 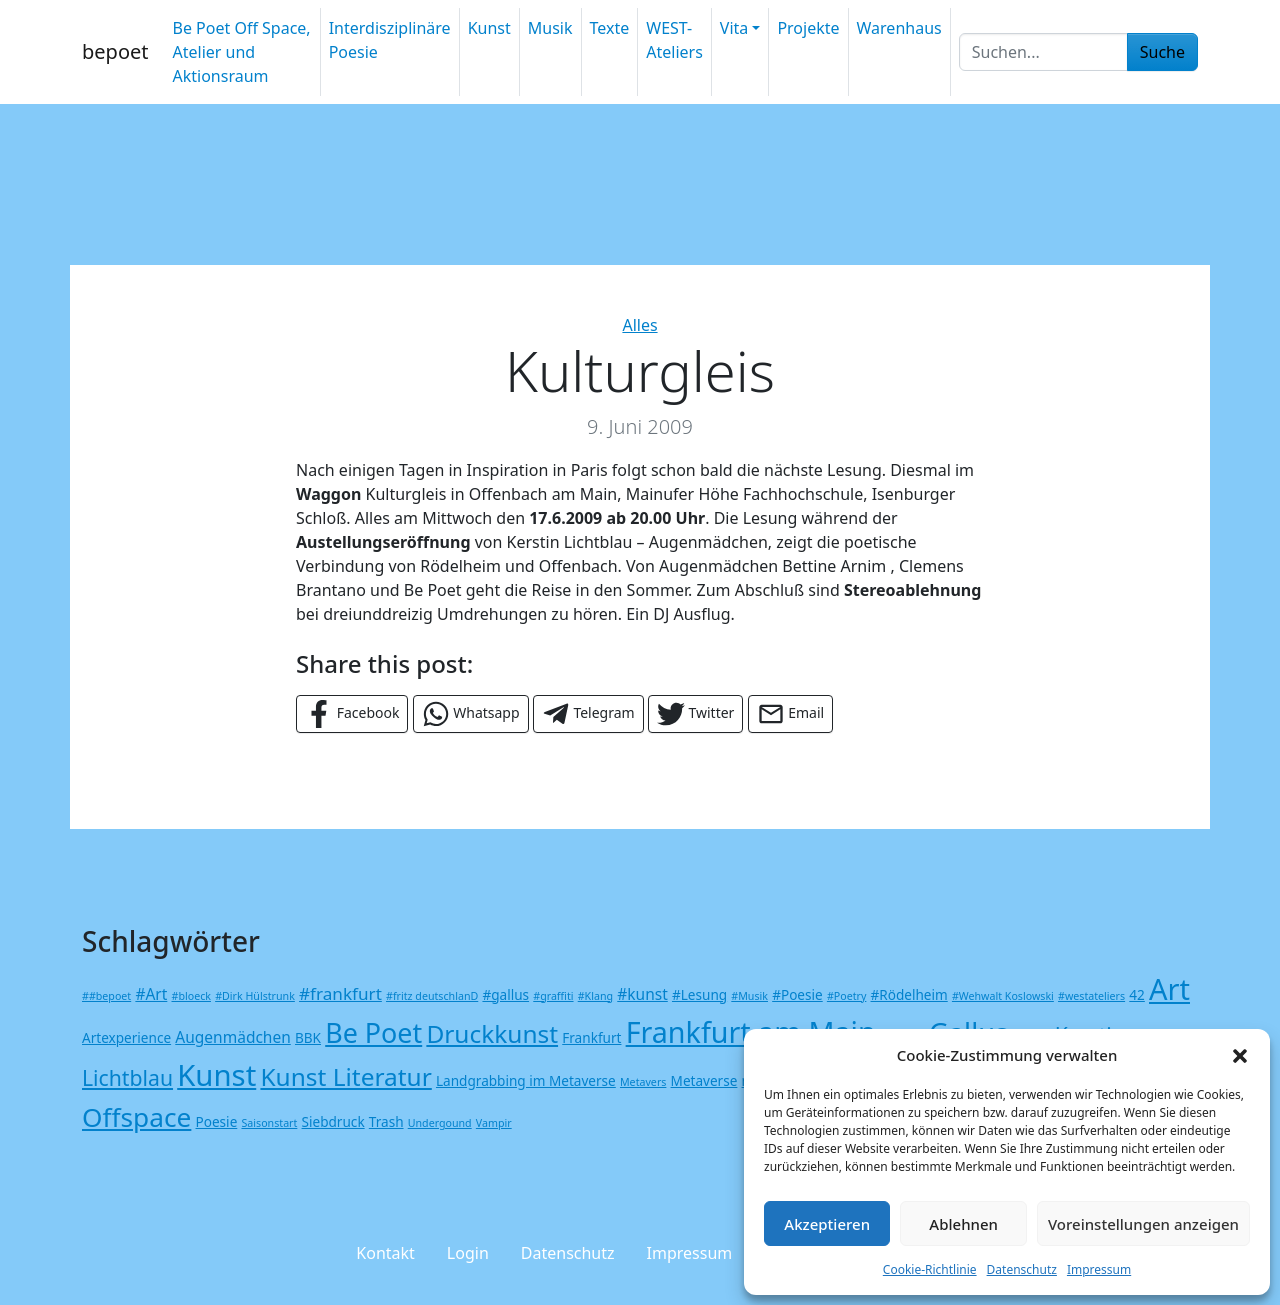 What do you see at coordinates (333, 1121) in the screenshot?
I see `Siebdruck [Siebdruck (2 Einträge)]` at bounding box center [333, 1121].